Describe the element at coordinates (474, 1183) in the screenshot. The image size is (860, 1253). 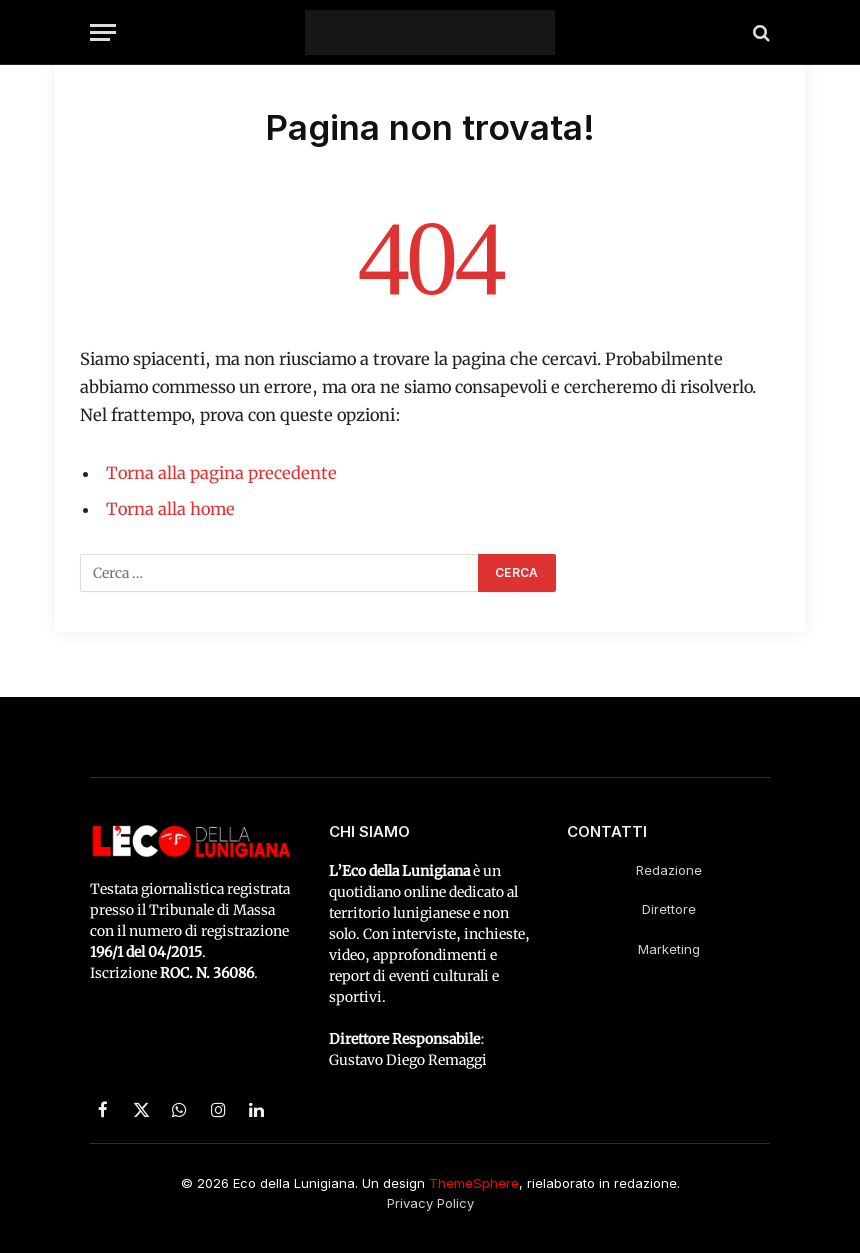
I see `ThemeSphere` at that location.